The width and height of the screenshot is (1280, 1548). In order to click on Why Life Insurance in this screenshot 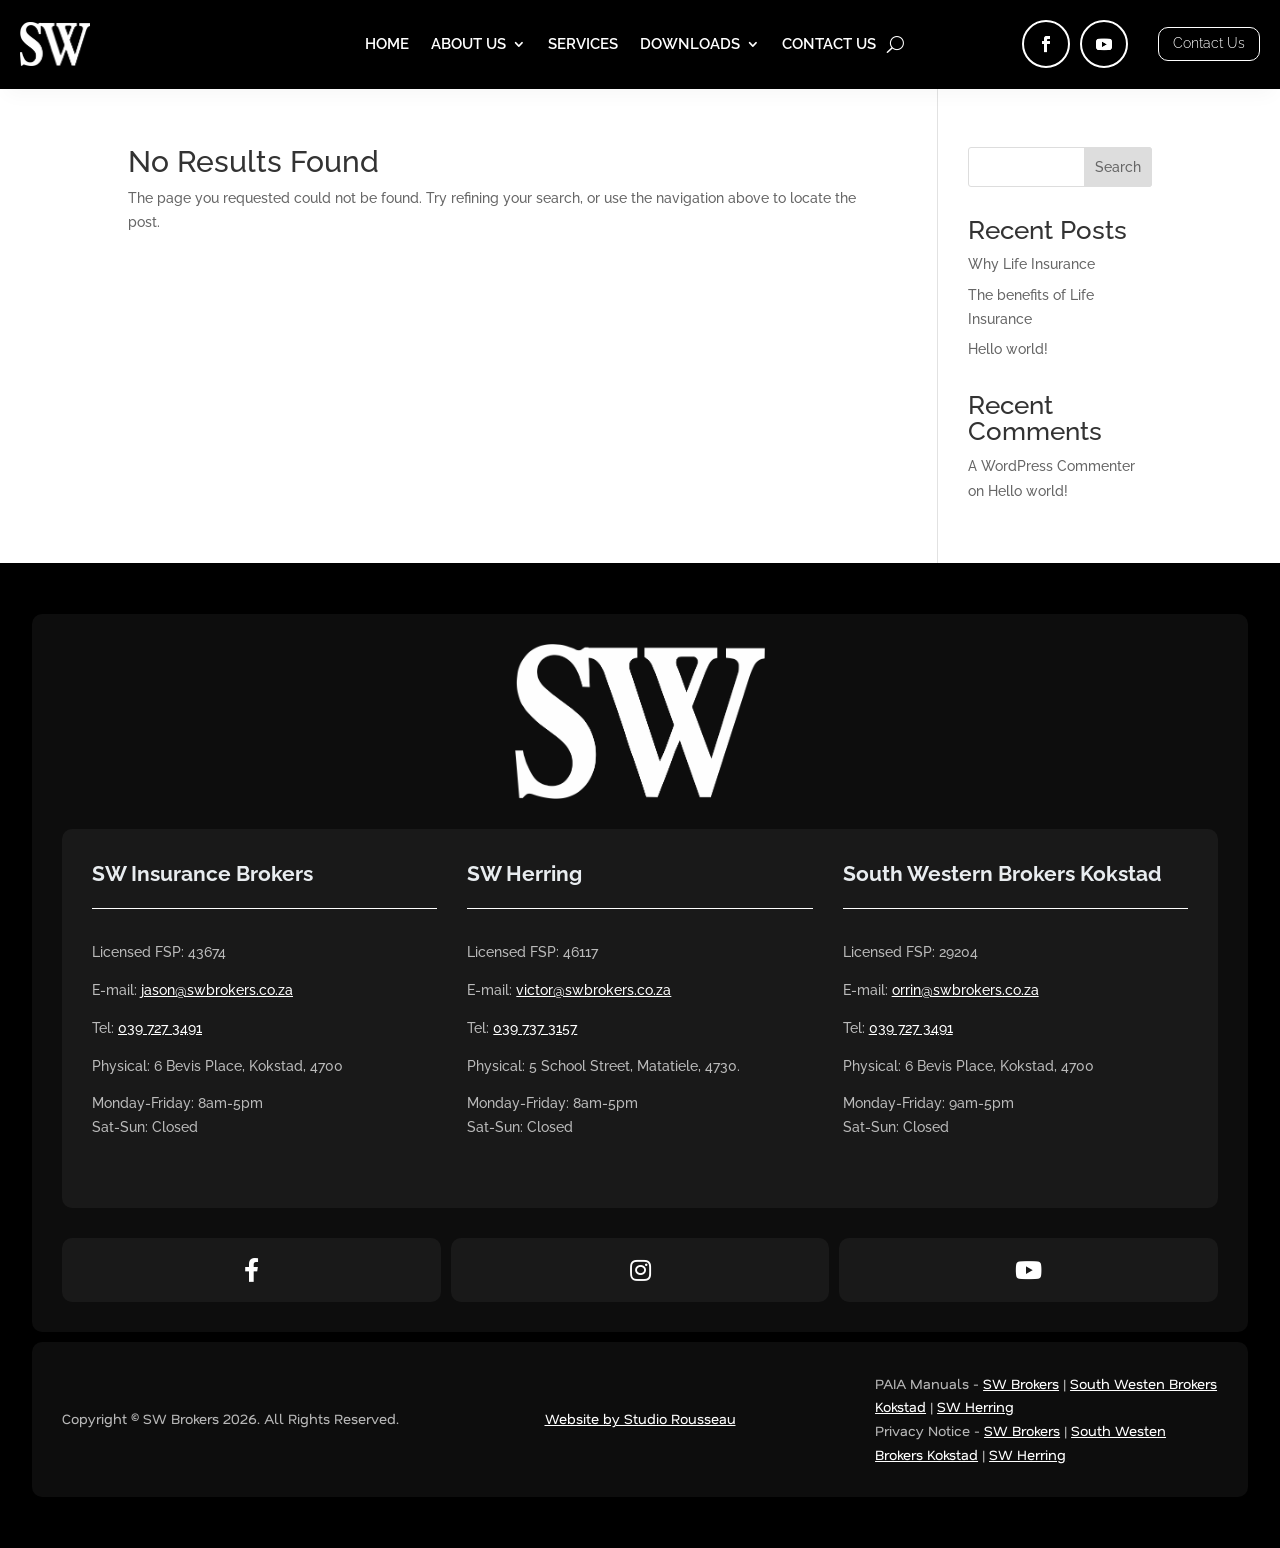, I will do `click(1031, 264)`.